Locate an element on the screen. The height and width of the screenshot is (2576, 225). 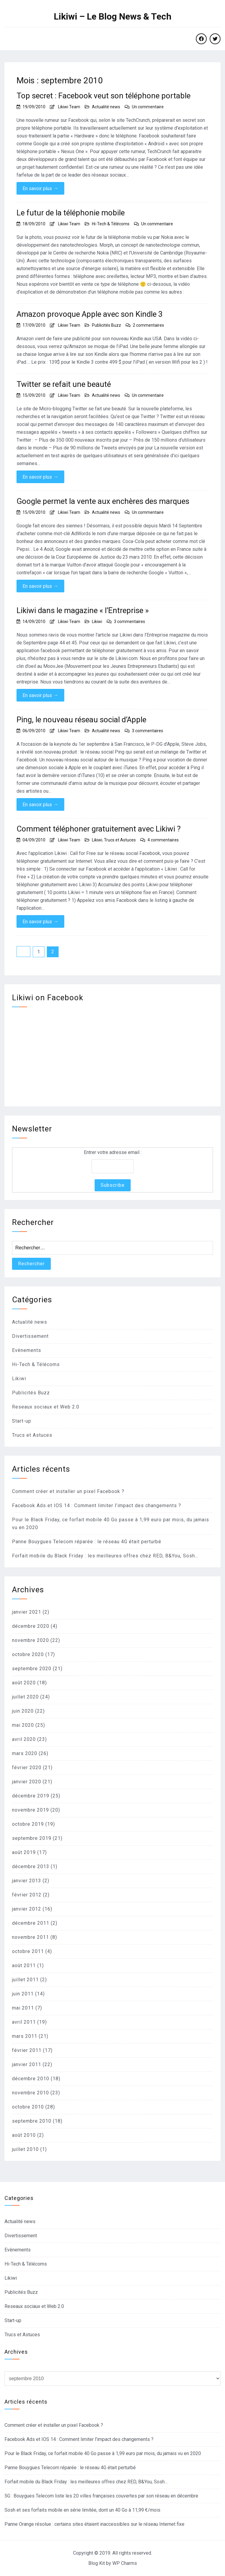
novembre 2020 is located at coordinates (30, 1640).